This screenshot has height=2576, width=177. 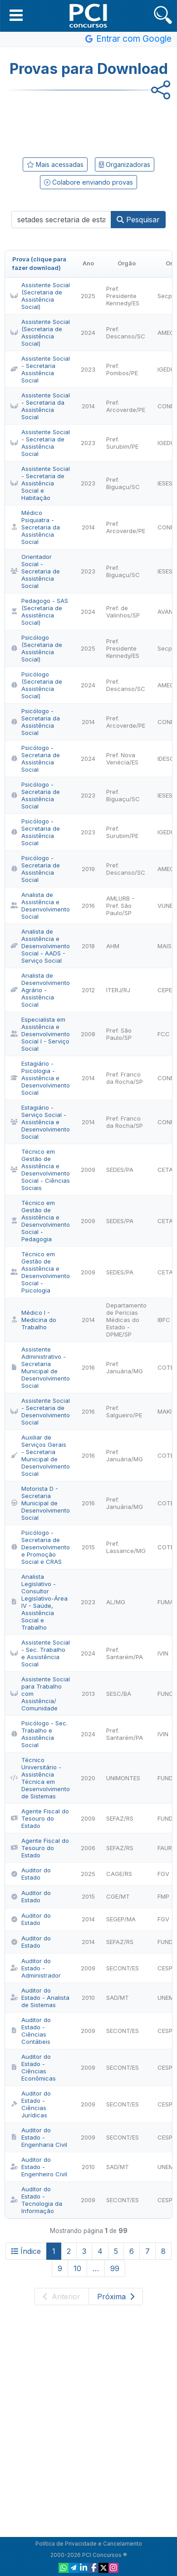 I want to click on AMLURB - Pref. São Paulo/SP, so click(x=120, y=905).